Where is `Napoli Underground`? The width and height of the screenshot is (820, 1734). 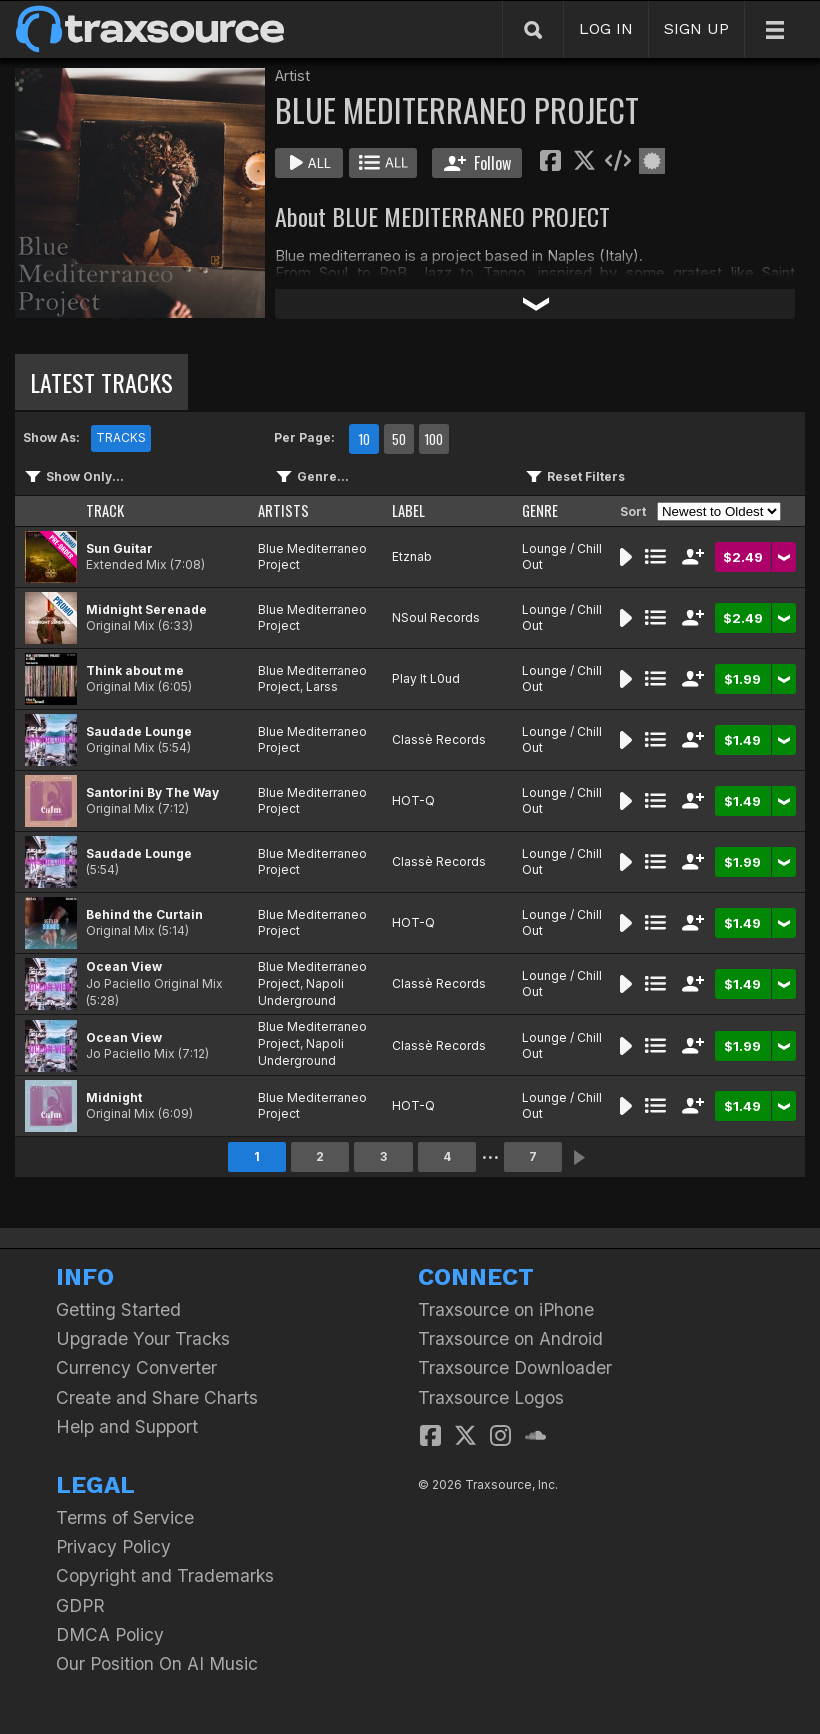 Napoli Underground is located at coordinates (301, 992).